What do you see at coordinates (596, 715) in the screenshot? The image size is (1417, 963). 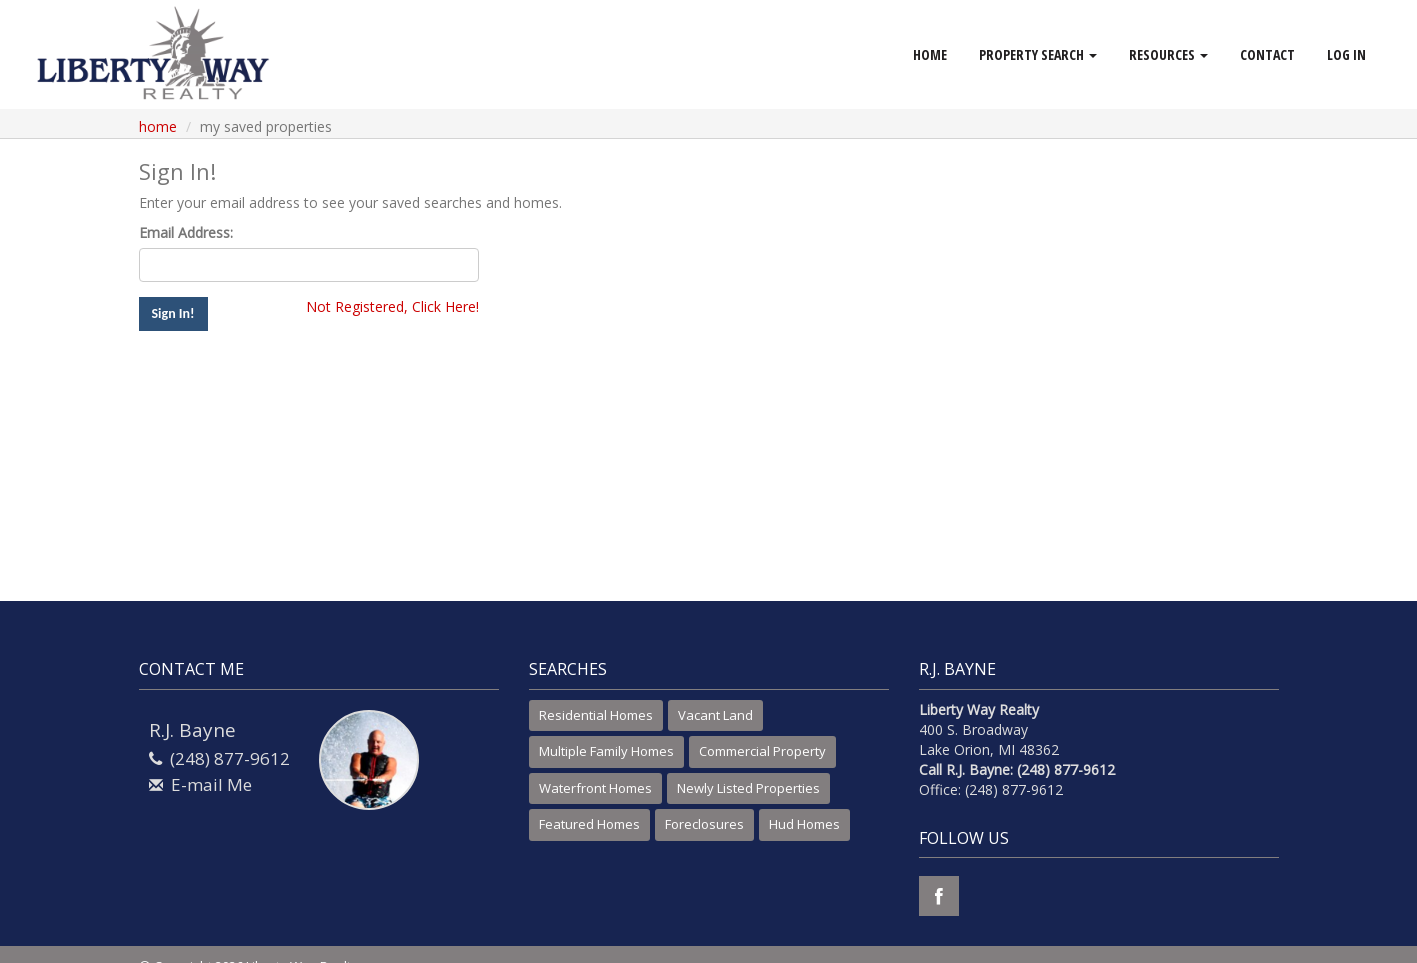 I see `Residential Homes` at bounding box center [596, 715].